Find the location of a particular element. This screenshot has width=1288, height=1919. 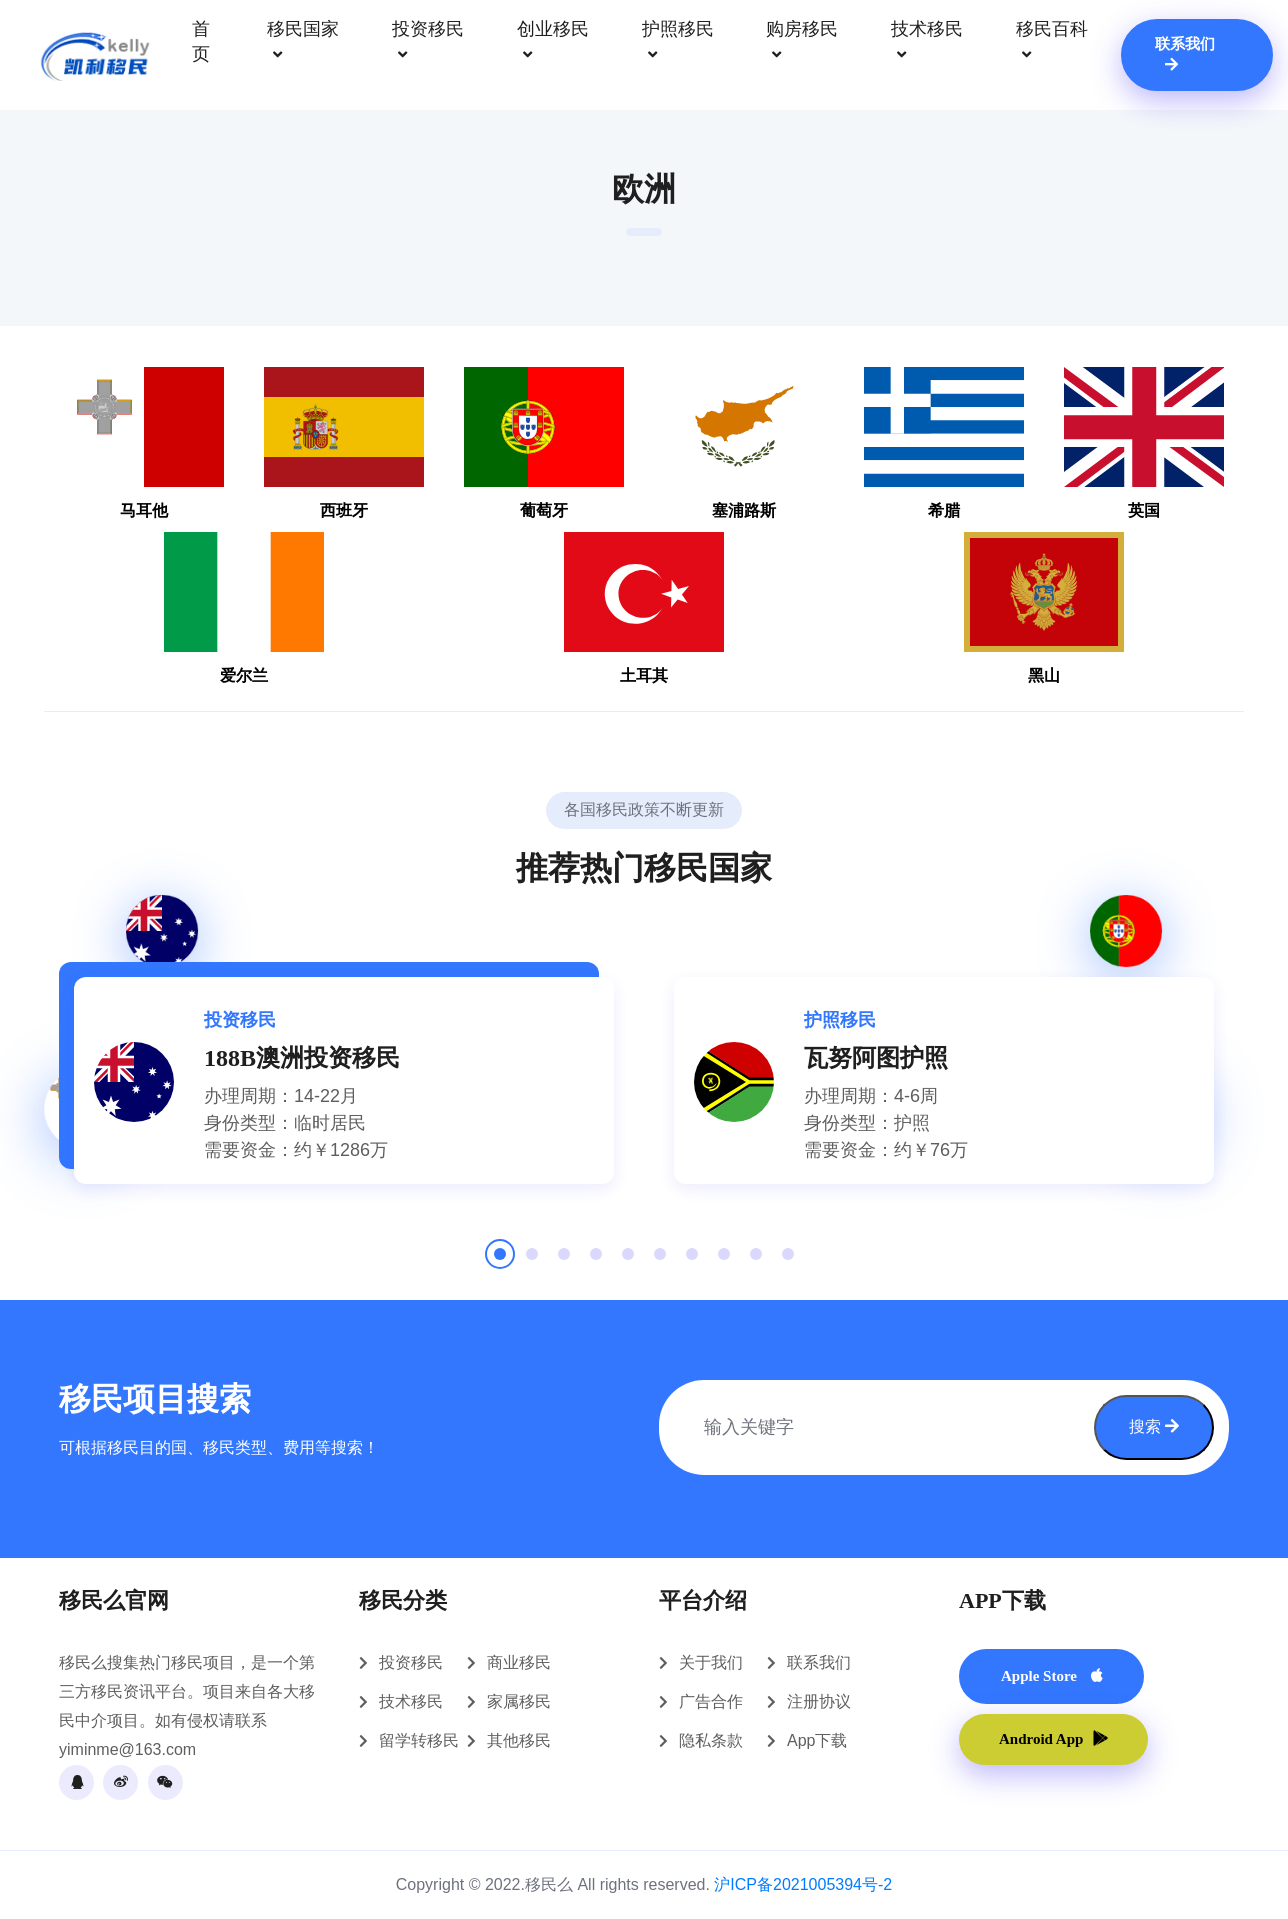

家属移民 is located at coordinates (519, 1701).